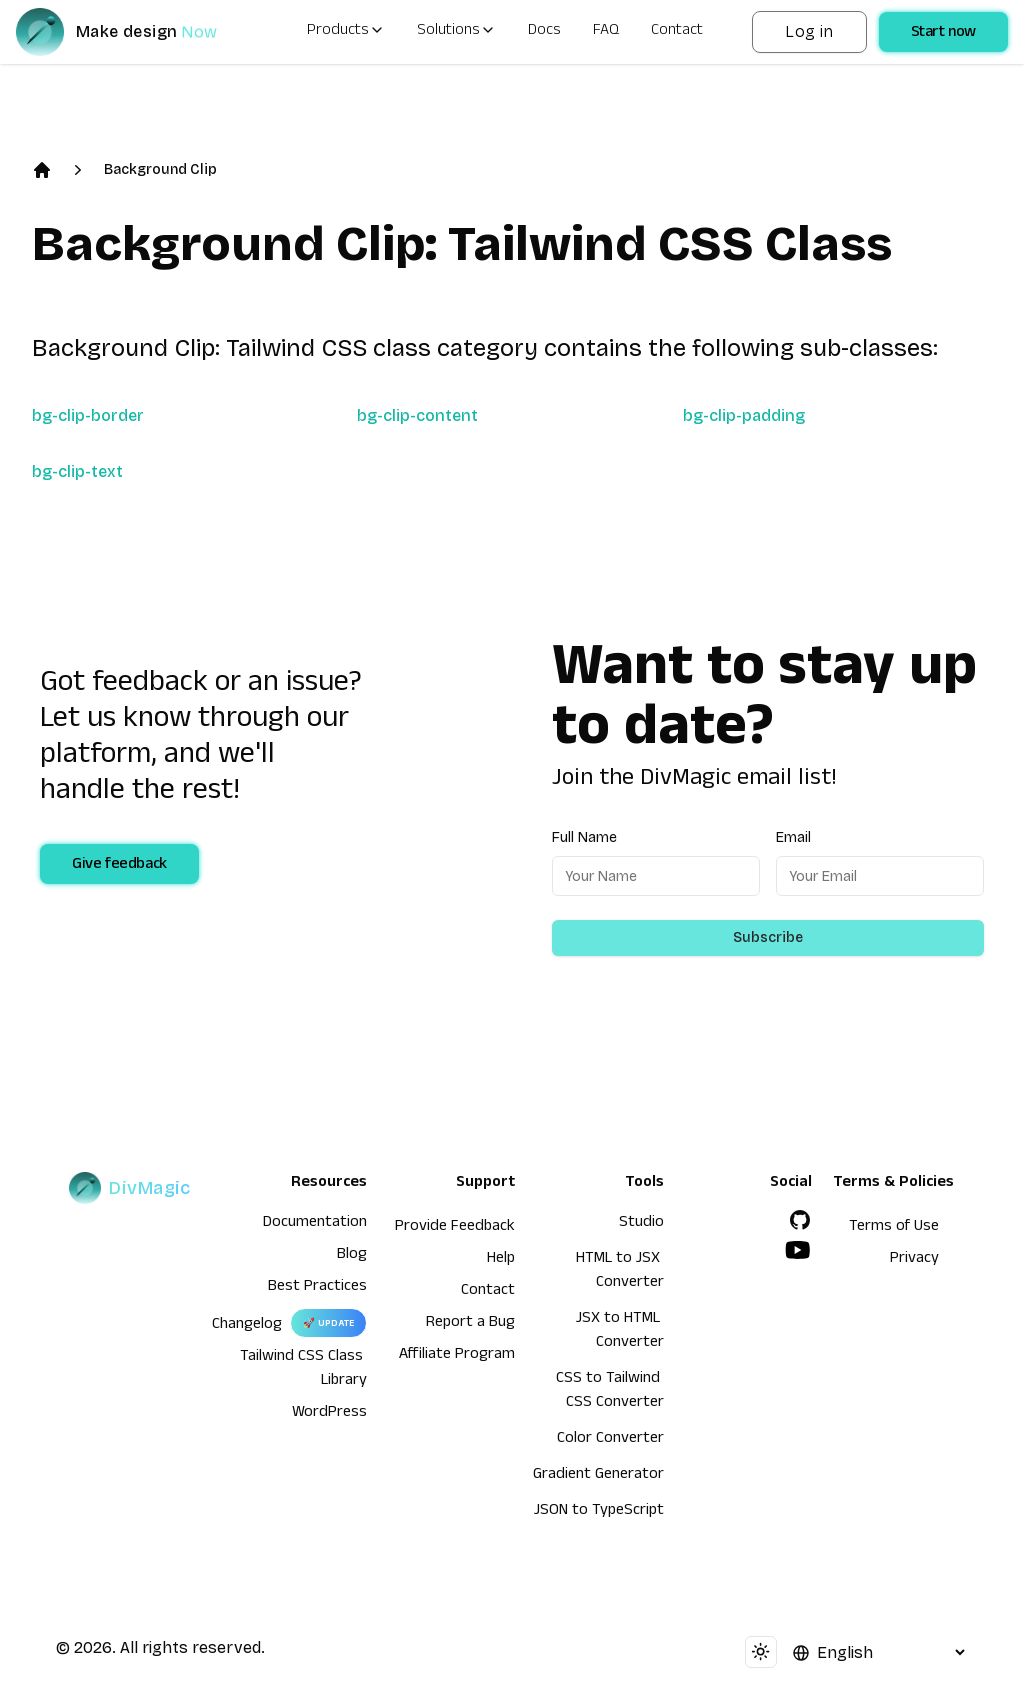  What do you see at coordinates (606, 32) in the screenshot?
I see `FAQ` at bounding box center [606, 32].